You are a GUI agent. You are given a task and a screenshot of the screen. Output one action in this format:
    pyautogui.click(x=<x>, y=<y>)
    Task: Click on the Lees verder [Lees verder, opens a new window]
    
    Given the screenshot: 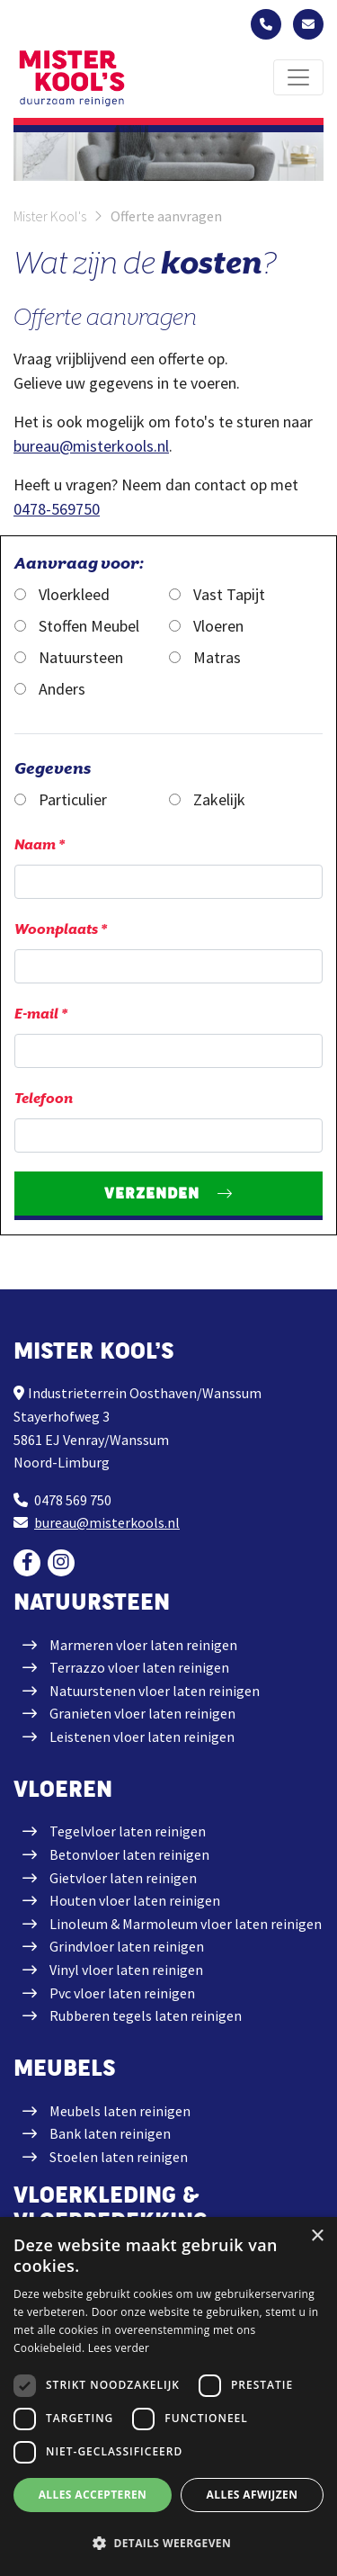 What is the action you would take?
    pyautogui.click(x=119, y=2348)
    